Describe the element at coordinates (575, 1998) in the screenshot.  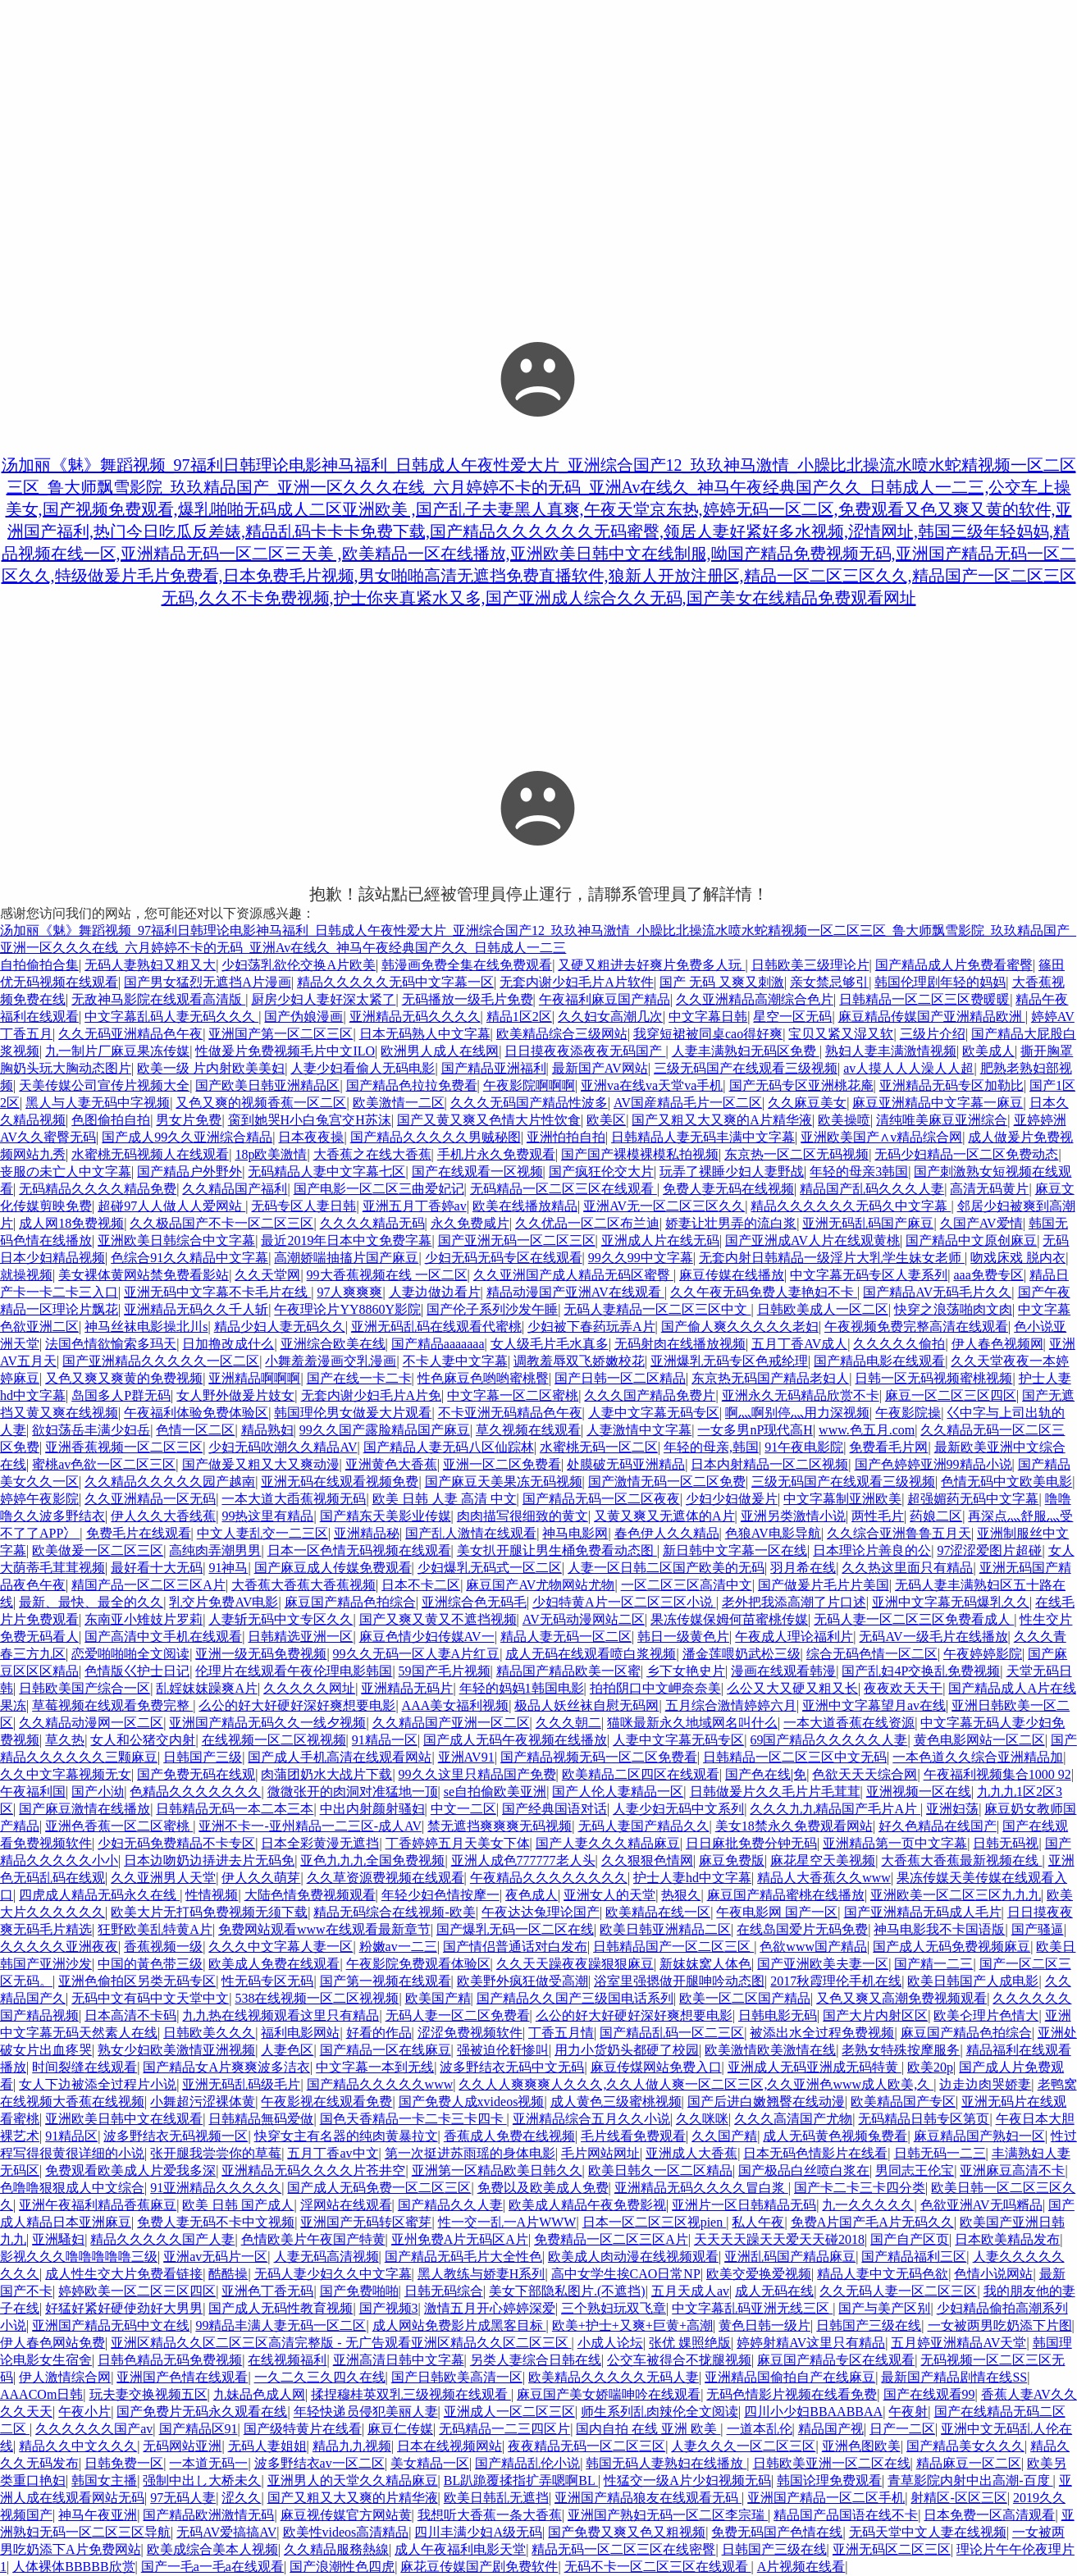
I see `国产精品久久国产三级国电话系列` at that location.